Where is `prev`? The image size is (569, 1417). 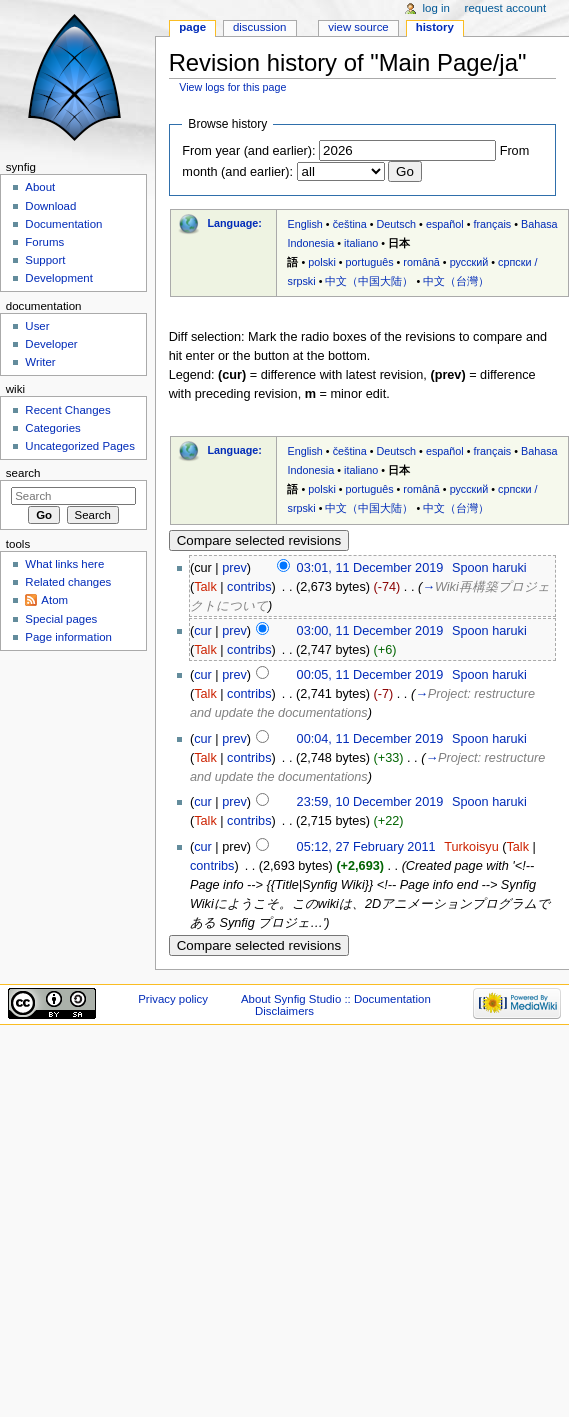 prev is located at coordinates (234, 568).